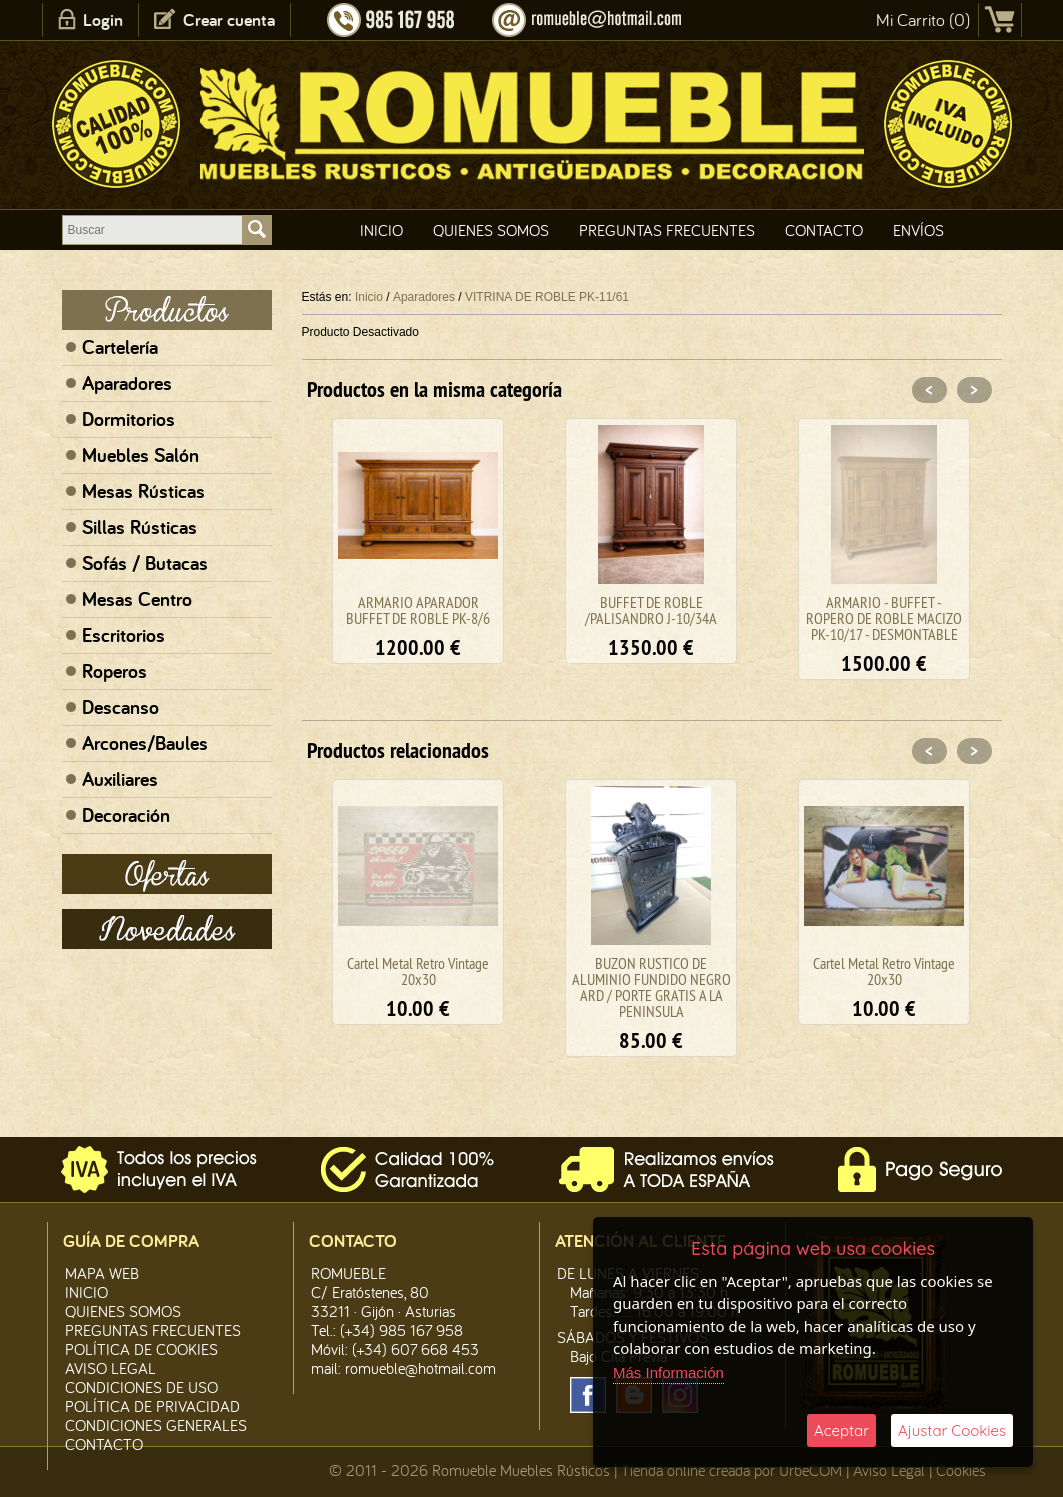 The image size is (1063, 1497). Describe the element at coordinates (120, 707) in the screenshot. I see `Descanso` at that location.